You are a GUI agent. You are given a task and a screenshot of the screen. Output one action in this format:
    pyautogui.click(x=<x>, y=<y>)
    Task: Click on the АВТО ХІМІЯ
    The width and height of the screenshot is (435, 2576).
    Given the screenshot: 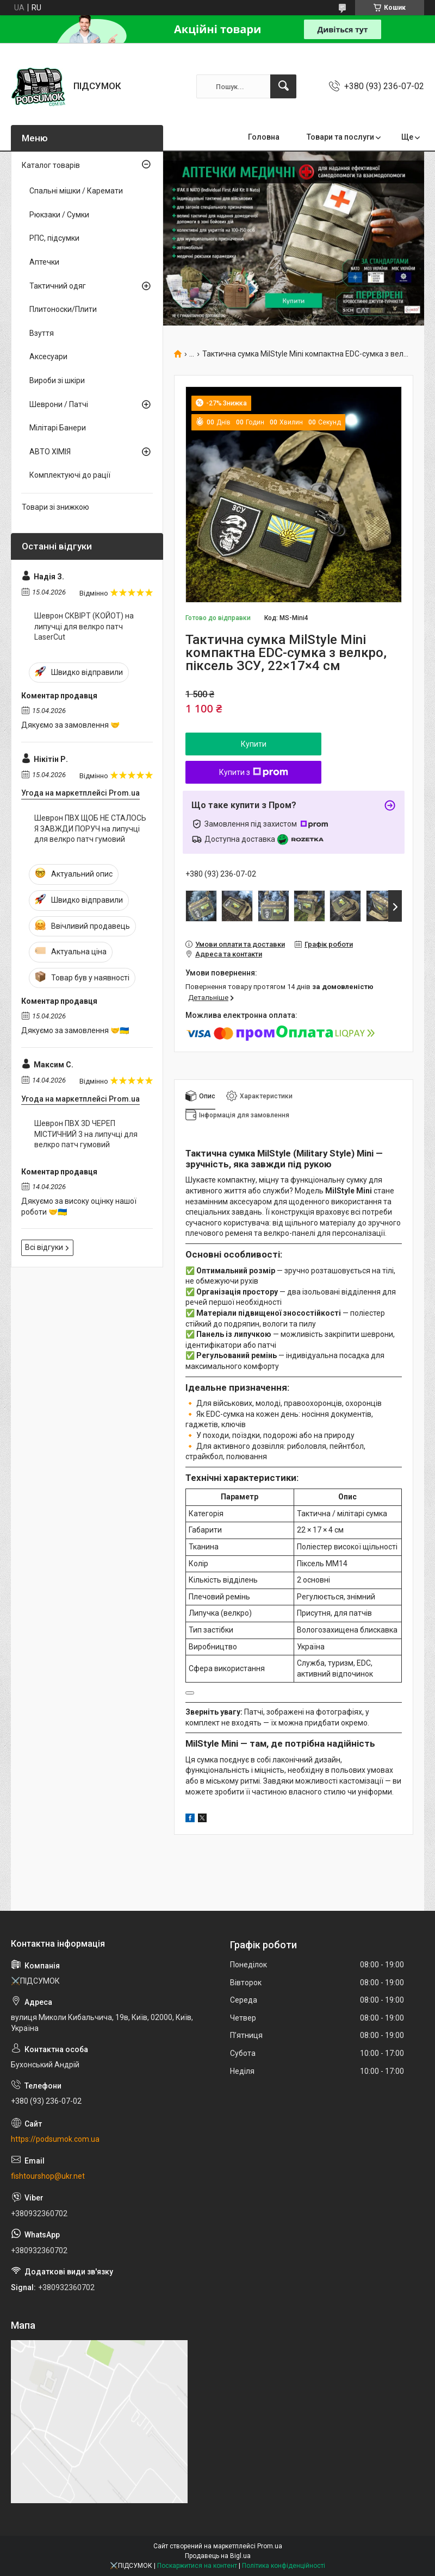 What is the action you would take?
    pyautogui.click(x=50, y=451)
    